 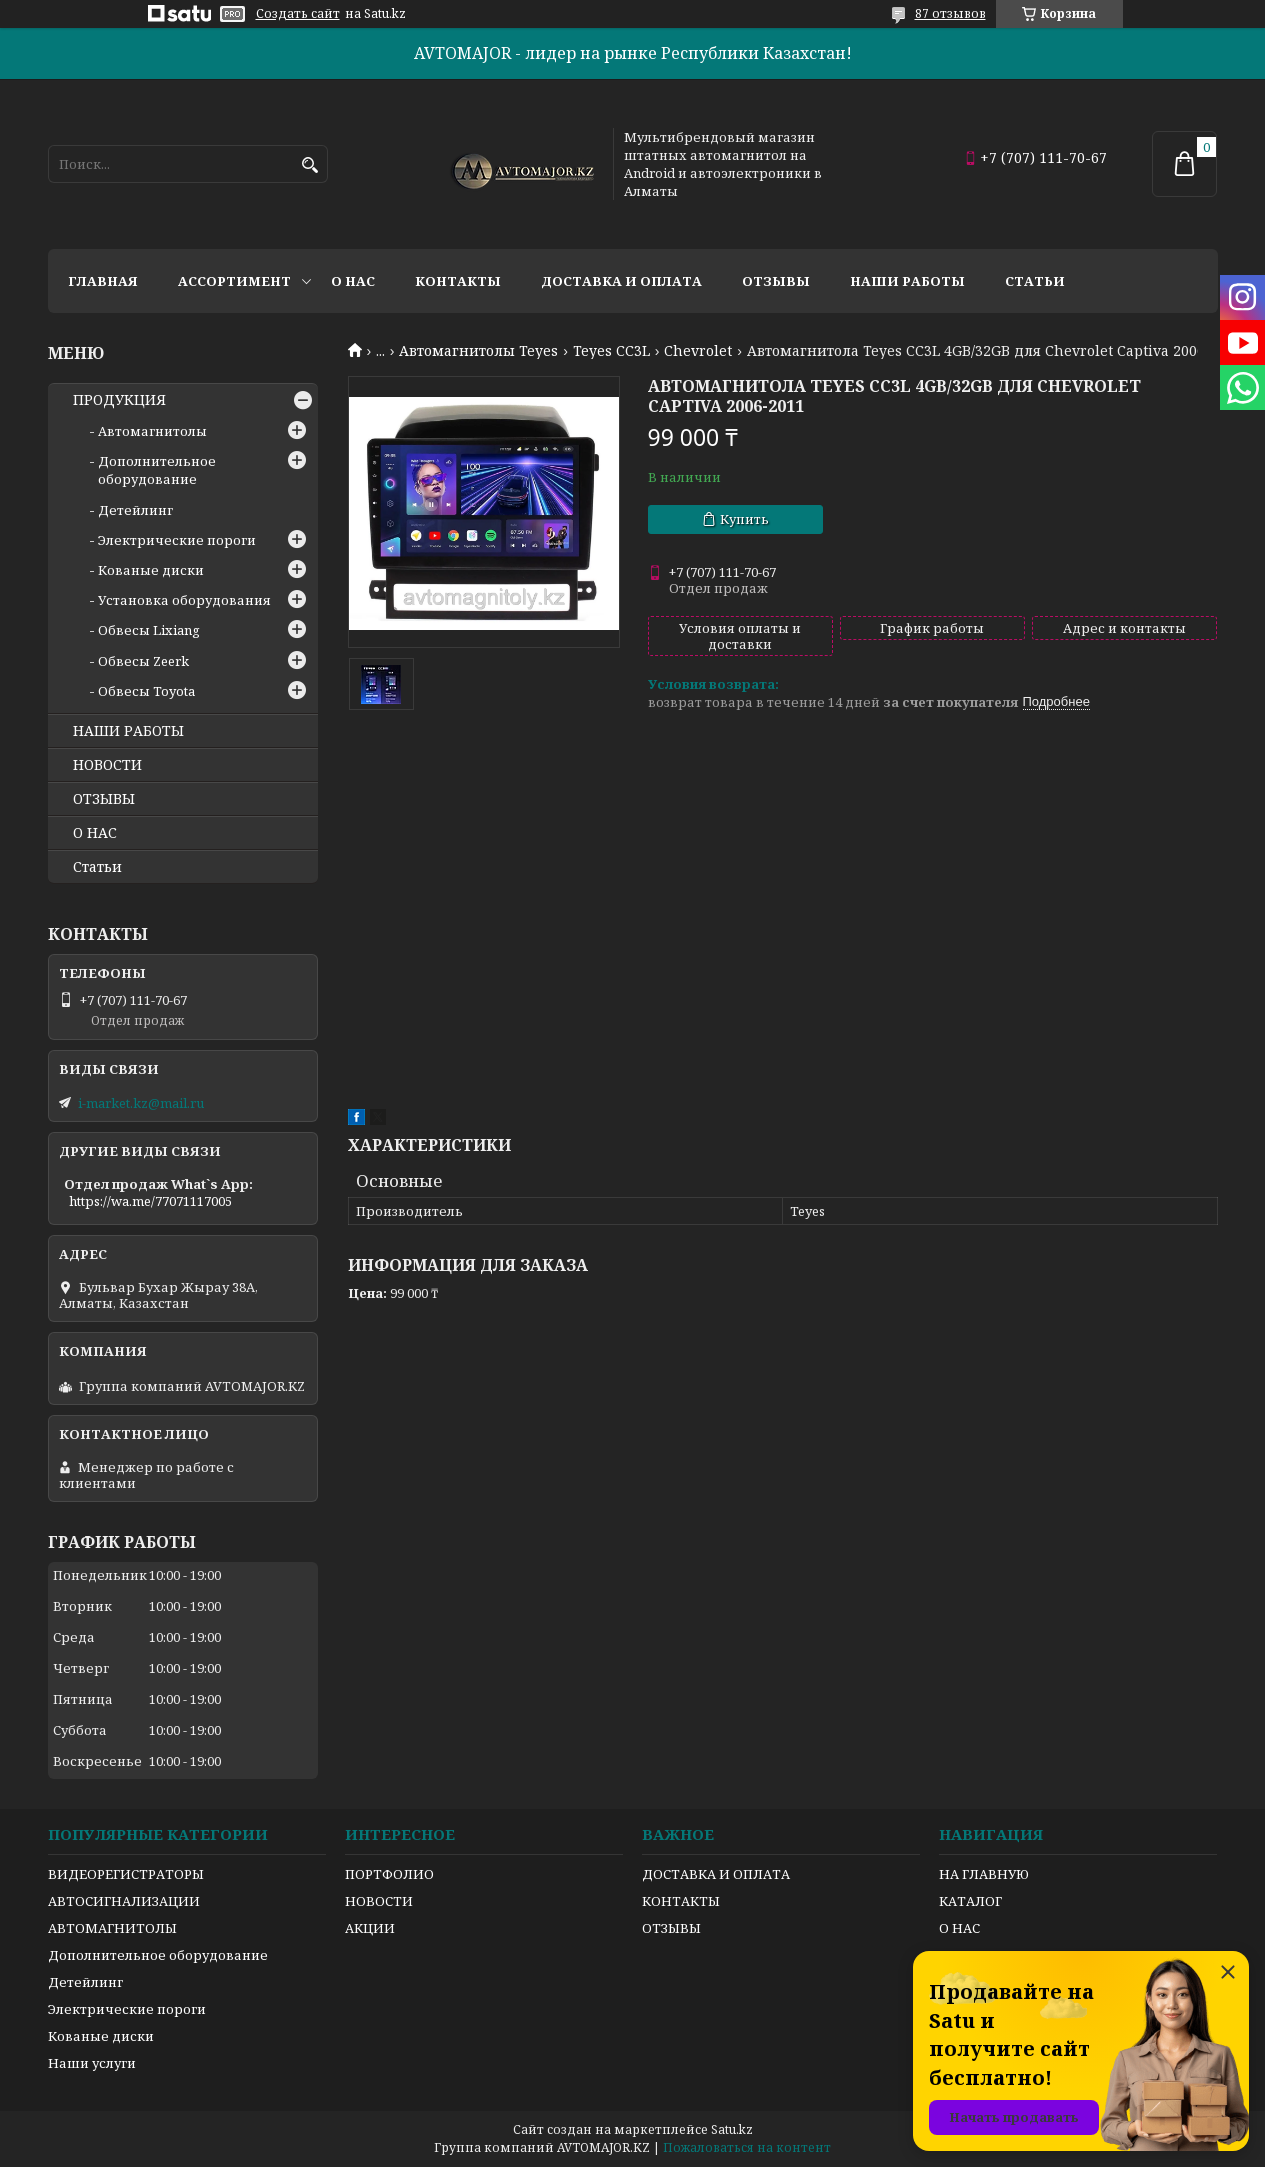 What do you see at coordinates (621, 281) in the screenshot?
I see `Доставка и оплата` at bounding box center [621, 281].